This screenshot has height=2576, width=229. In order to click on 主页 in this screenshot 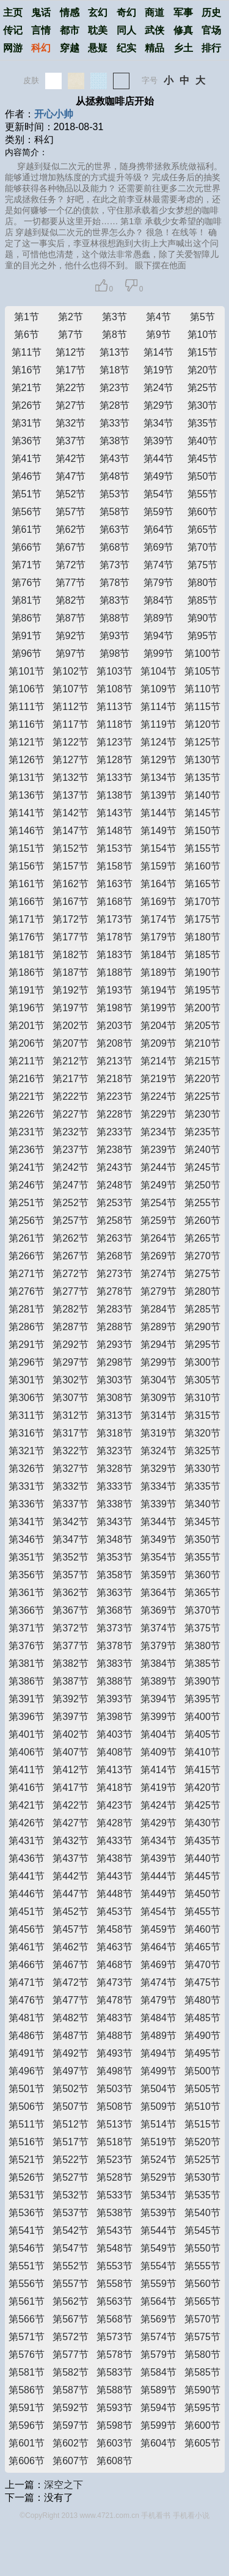, I will do `click(13, 12)`.